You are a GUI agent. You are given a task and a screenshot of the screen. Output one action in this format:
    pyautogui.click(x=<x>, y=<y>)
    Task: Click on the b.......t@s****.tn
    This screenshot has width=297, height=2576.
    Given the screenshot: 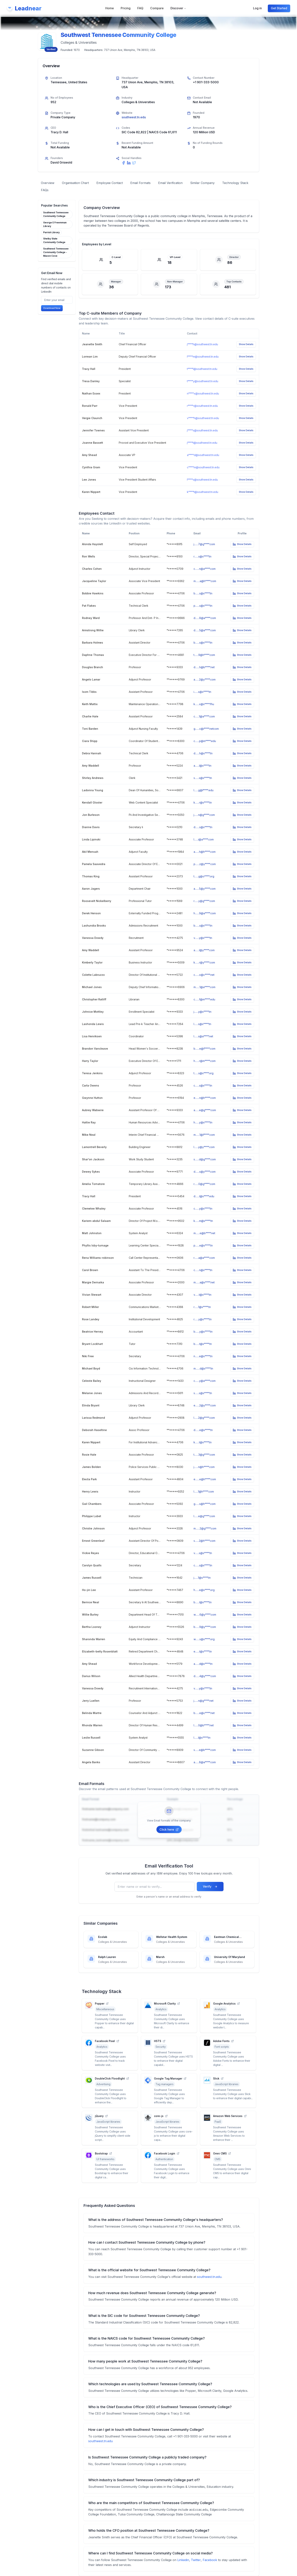 What is the action you would take?
    pyautogui.click(x=203, y=1343)
    